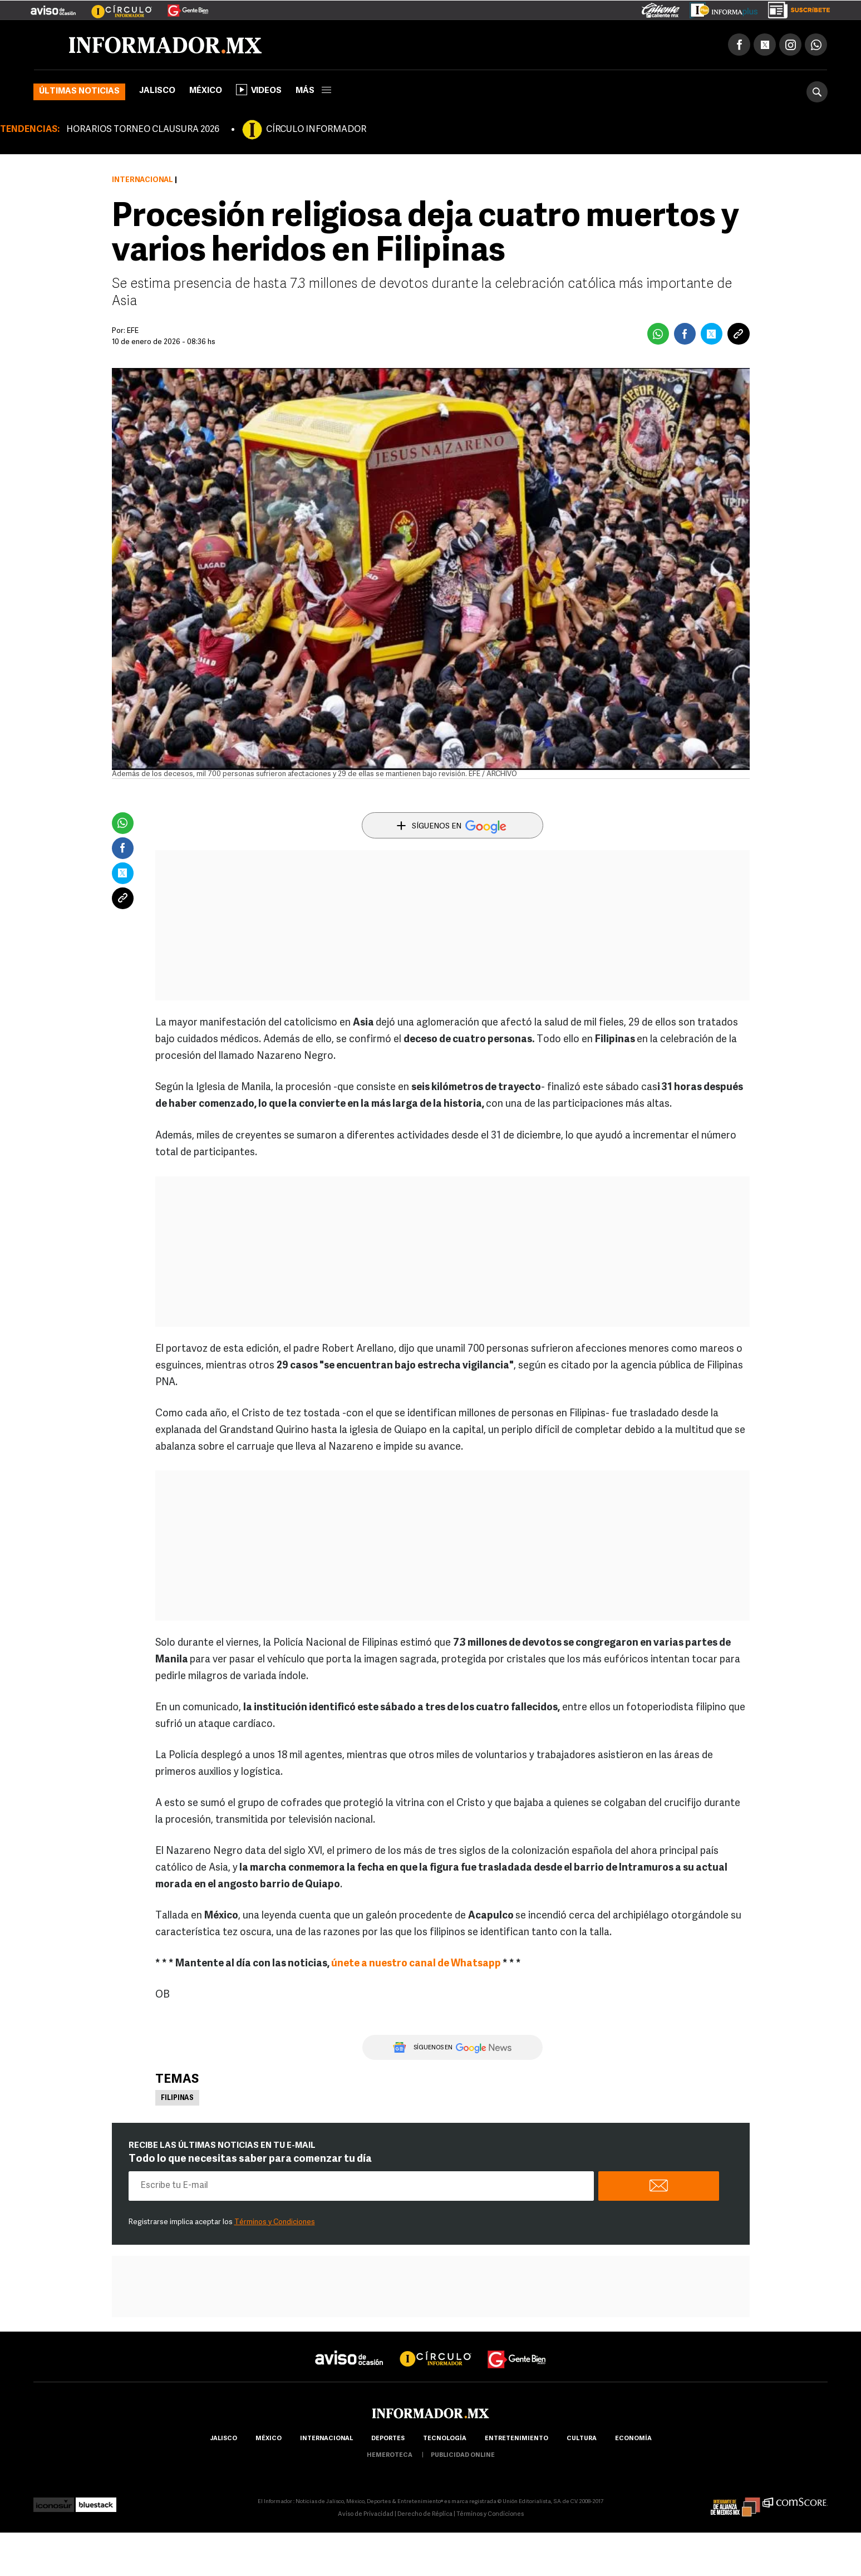 The height and width of the screenshot is (2576, 861). Describe the element at coordinates (582, 2440) in the screenshot. I see `cultura` at that location.